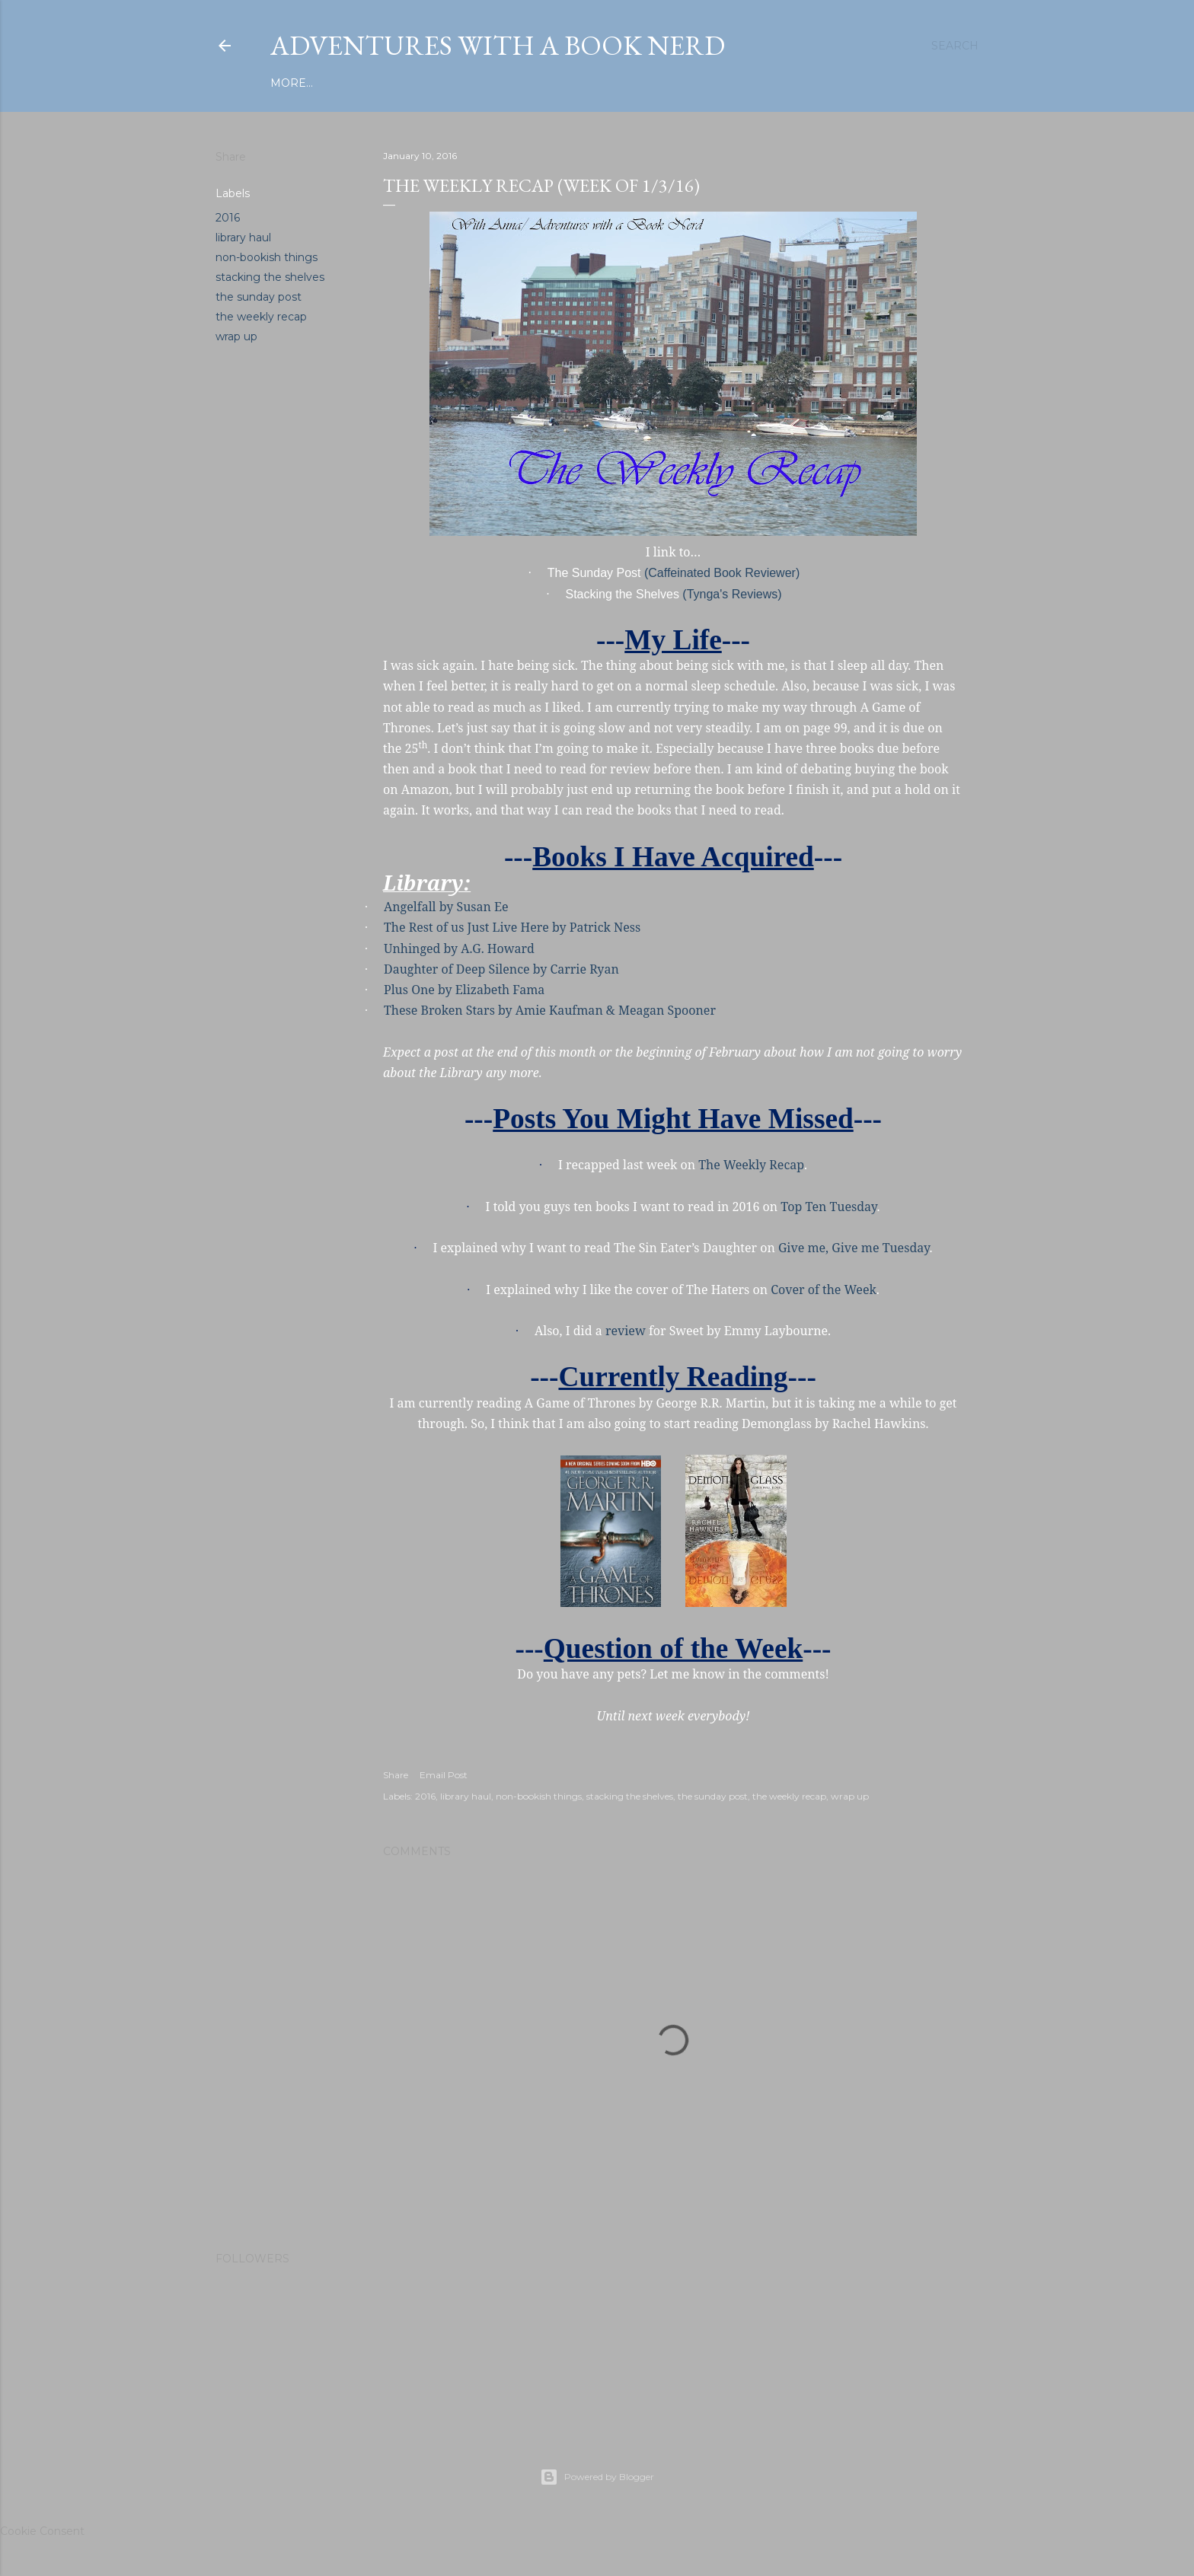 The height and width of the screenshot is (2576, 1194). What do you see at coordinates (763, 83) in the screenshot?
I see `Let's Discuss...` at bounding box center [763, 83].